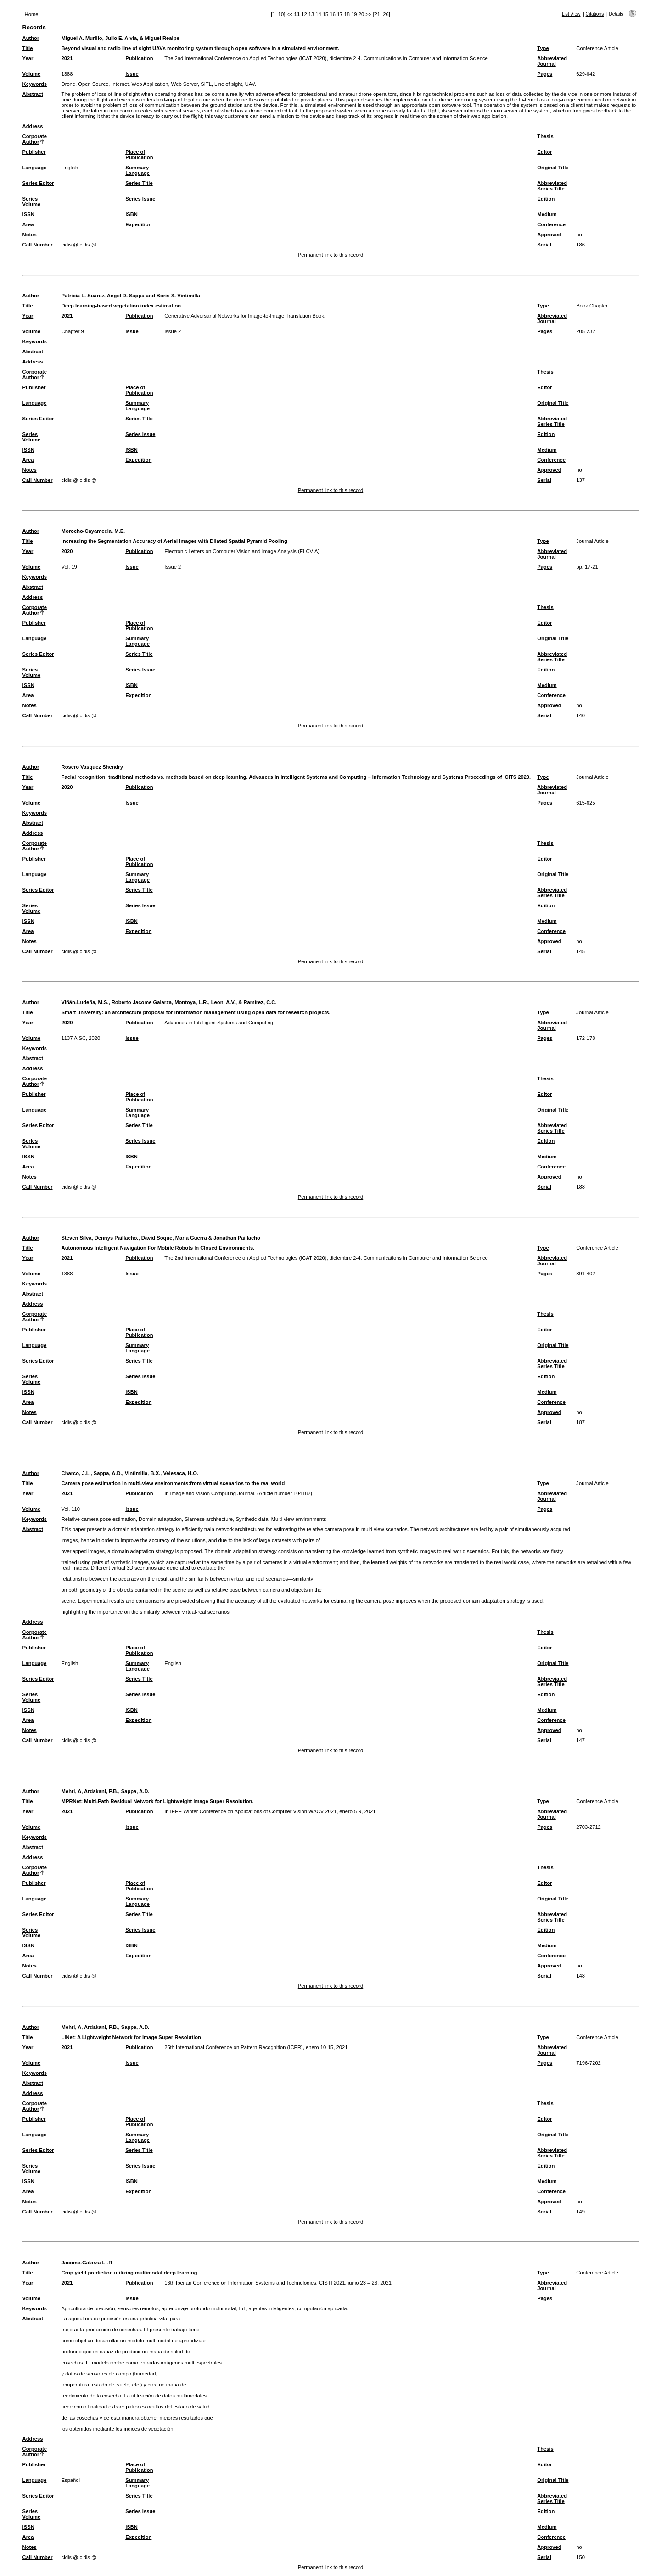 The width and height of the screenshot is (661, 2576). What do you see at coordinates (325, 14) in the screenshot?
I see `15` at bounding box center [325, 14].